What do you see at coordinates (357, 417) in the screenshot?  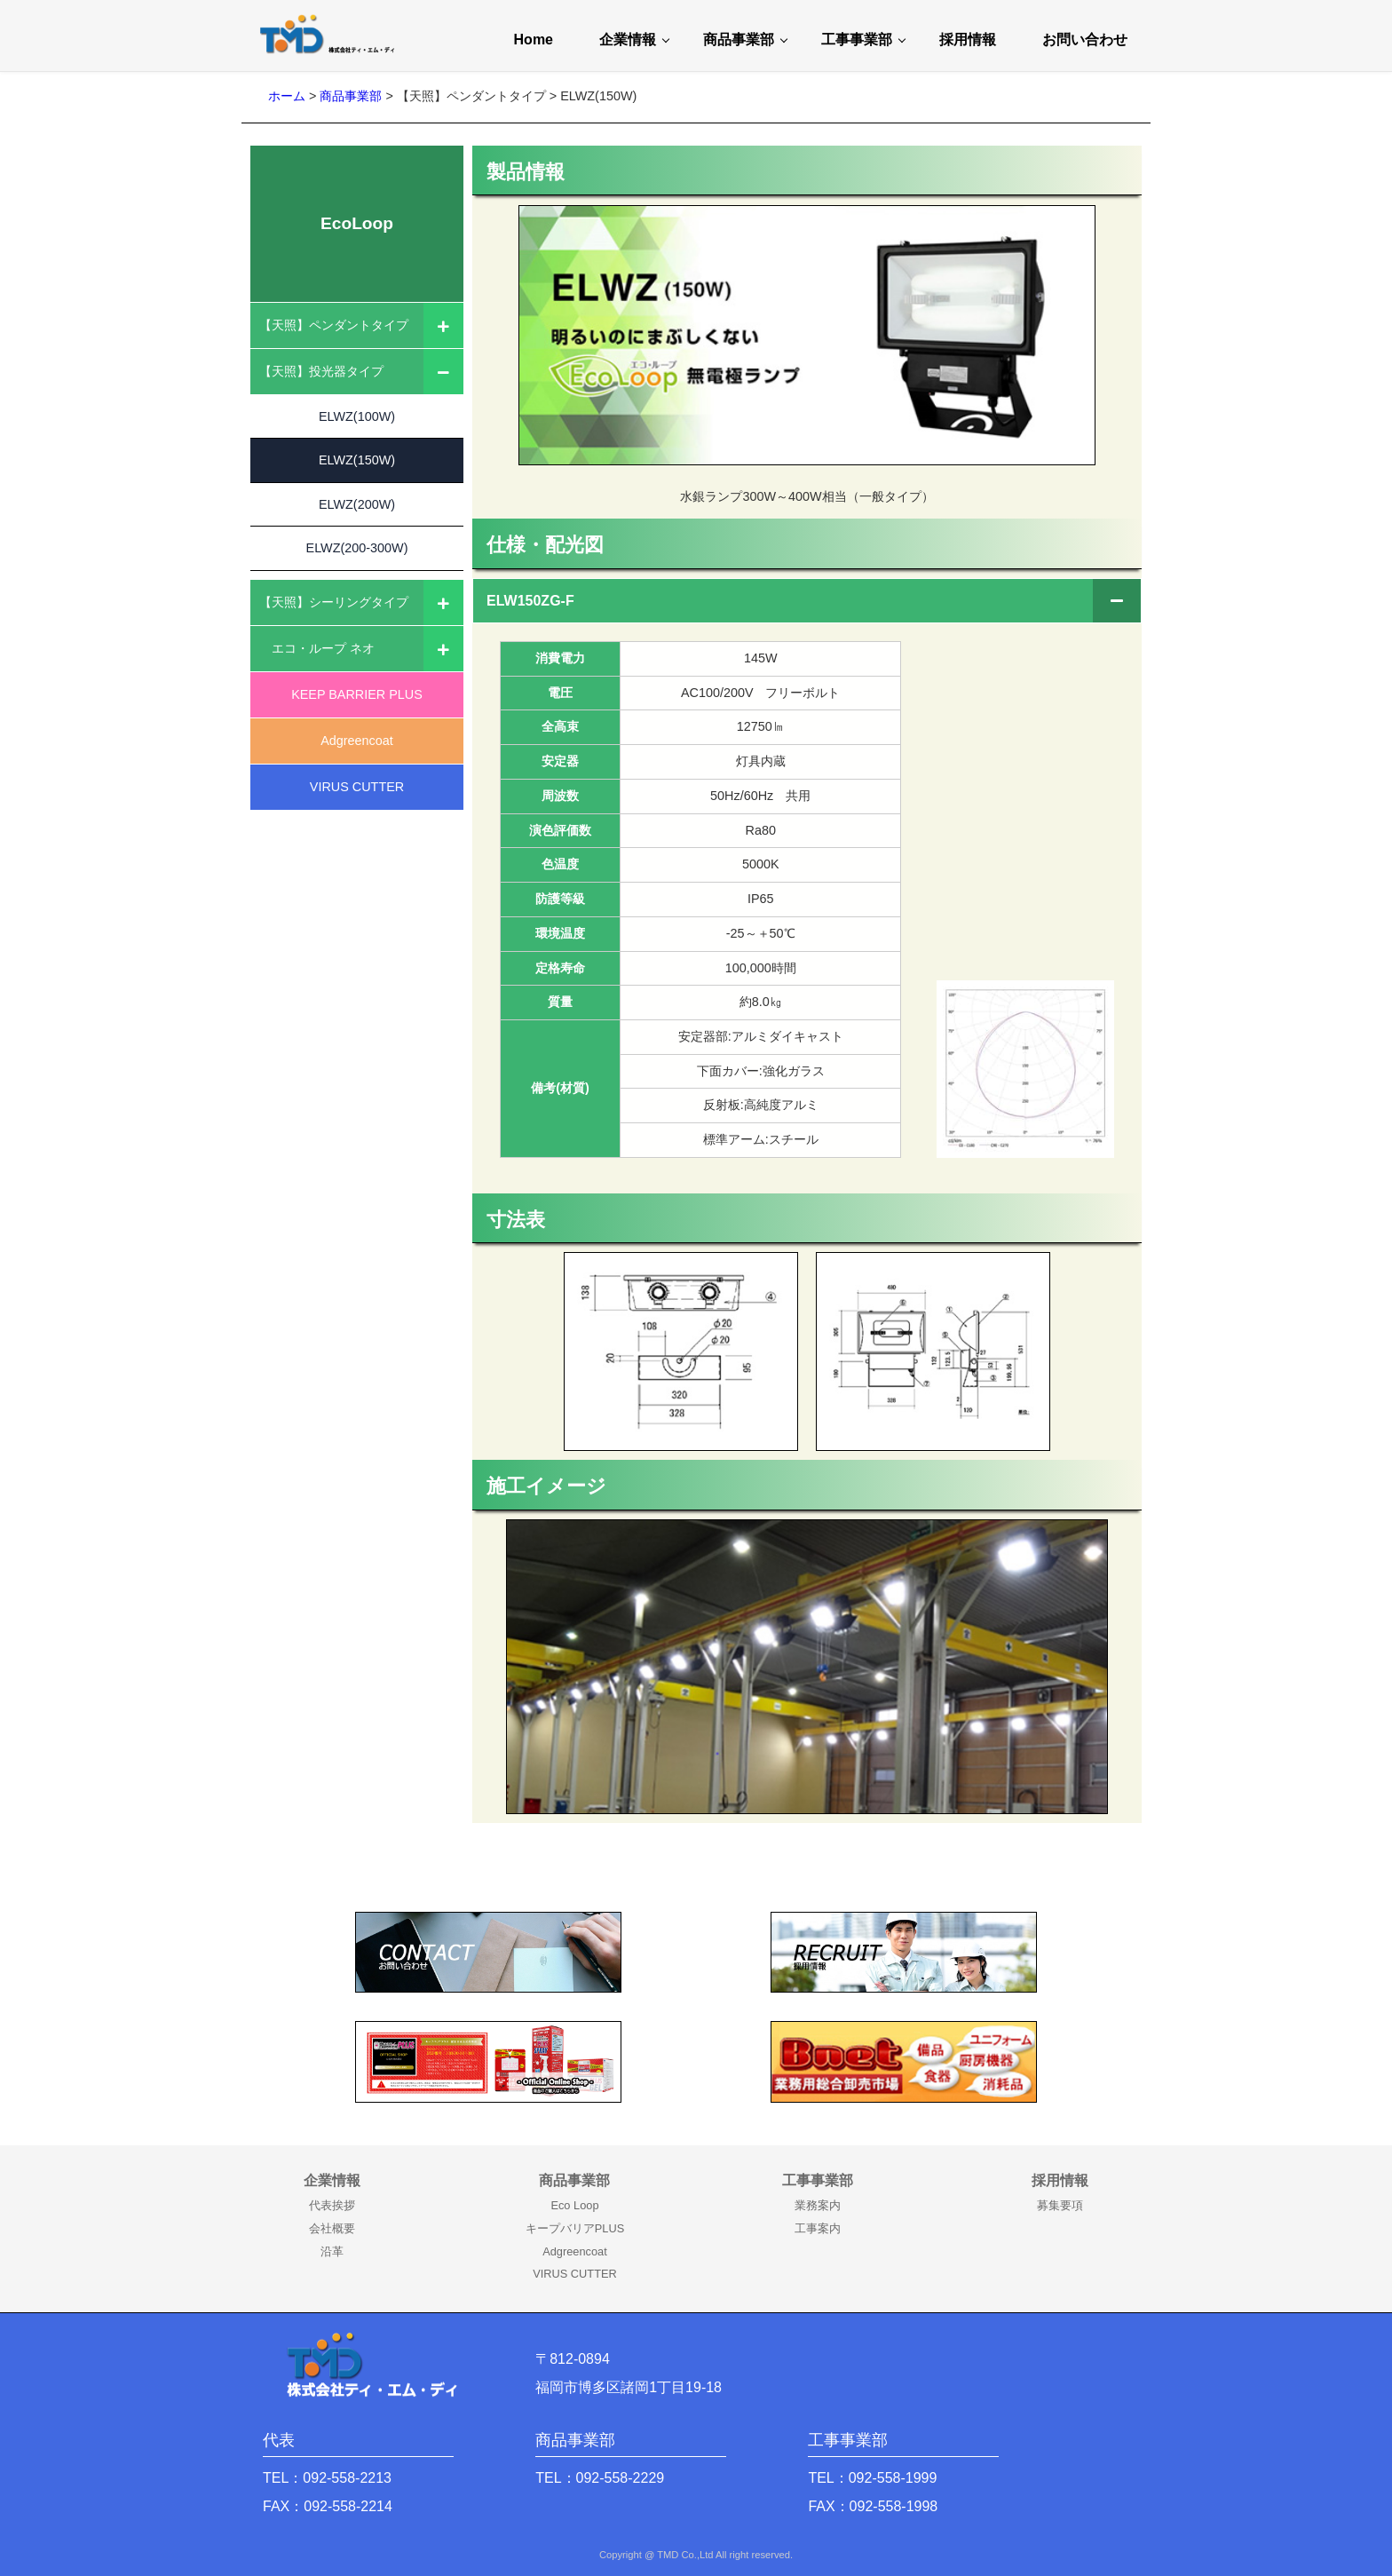 I see `ELWZ(100W)` at bounding box center [357, 417].